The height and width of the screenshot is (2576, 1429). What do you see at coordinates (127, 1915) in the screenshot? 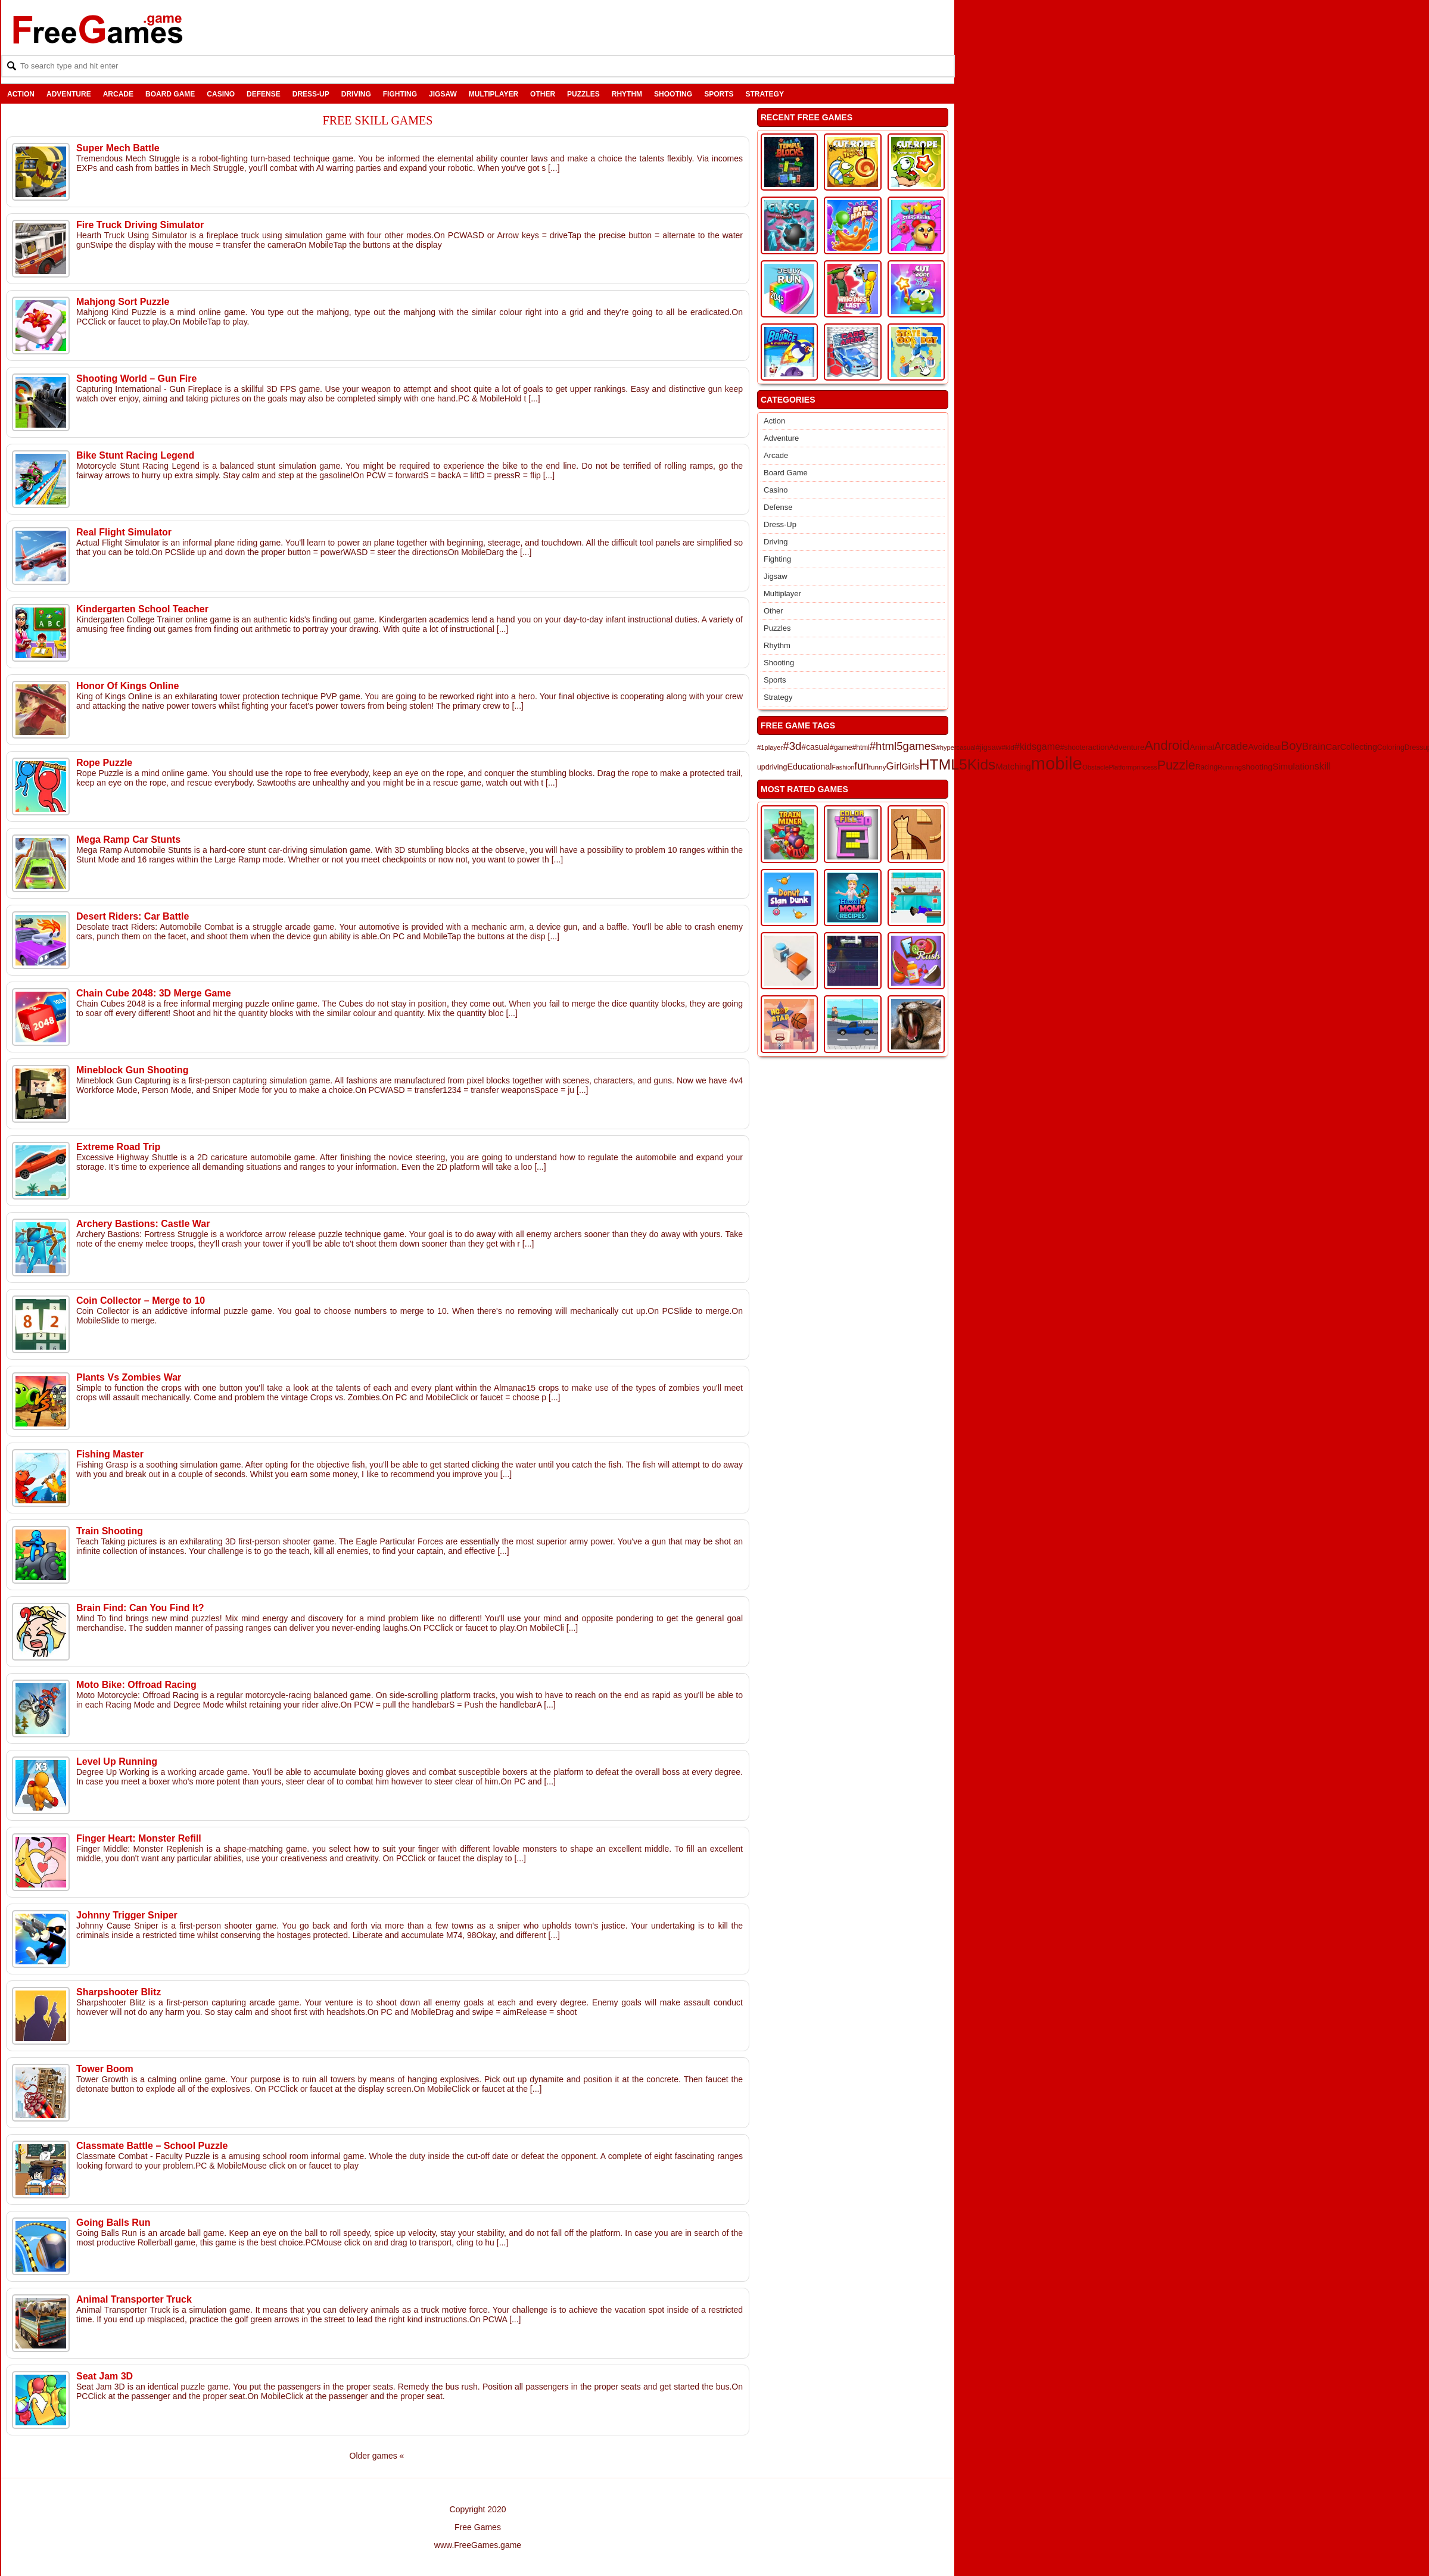
I see `Johnny Trigger Sniper` at bounding box center [127, 1915].